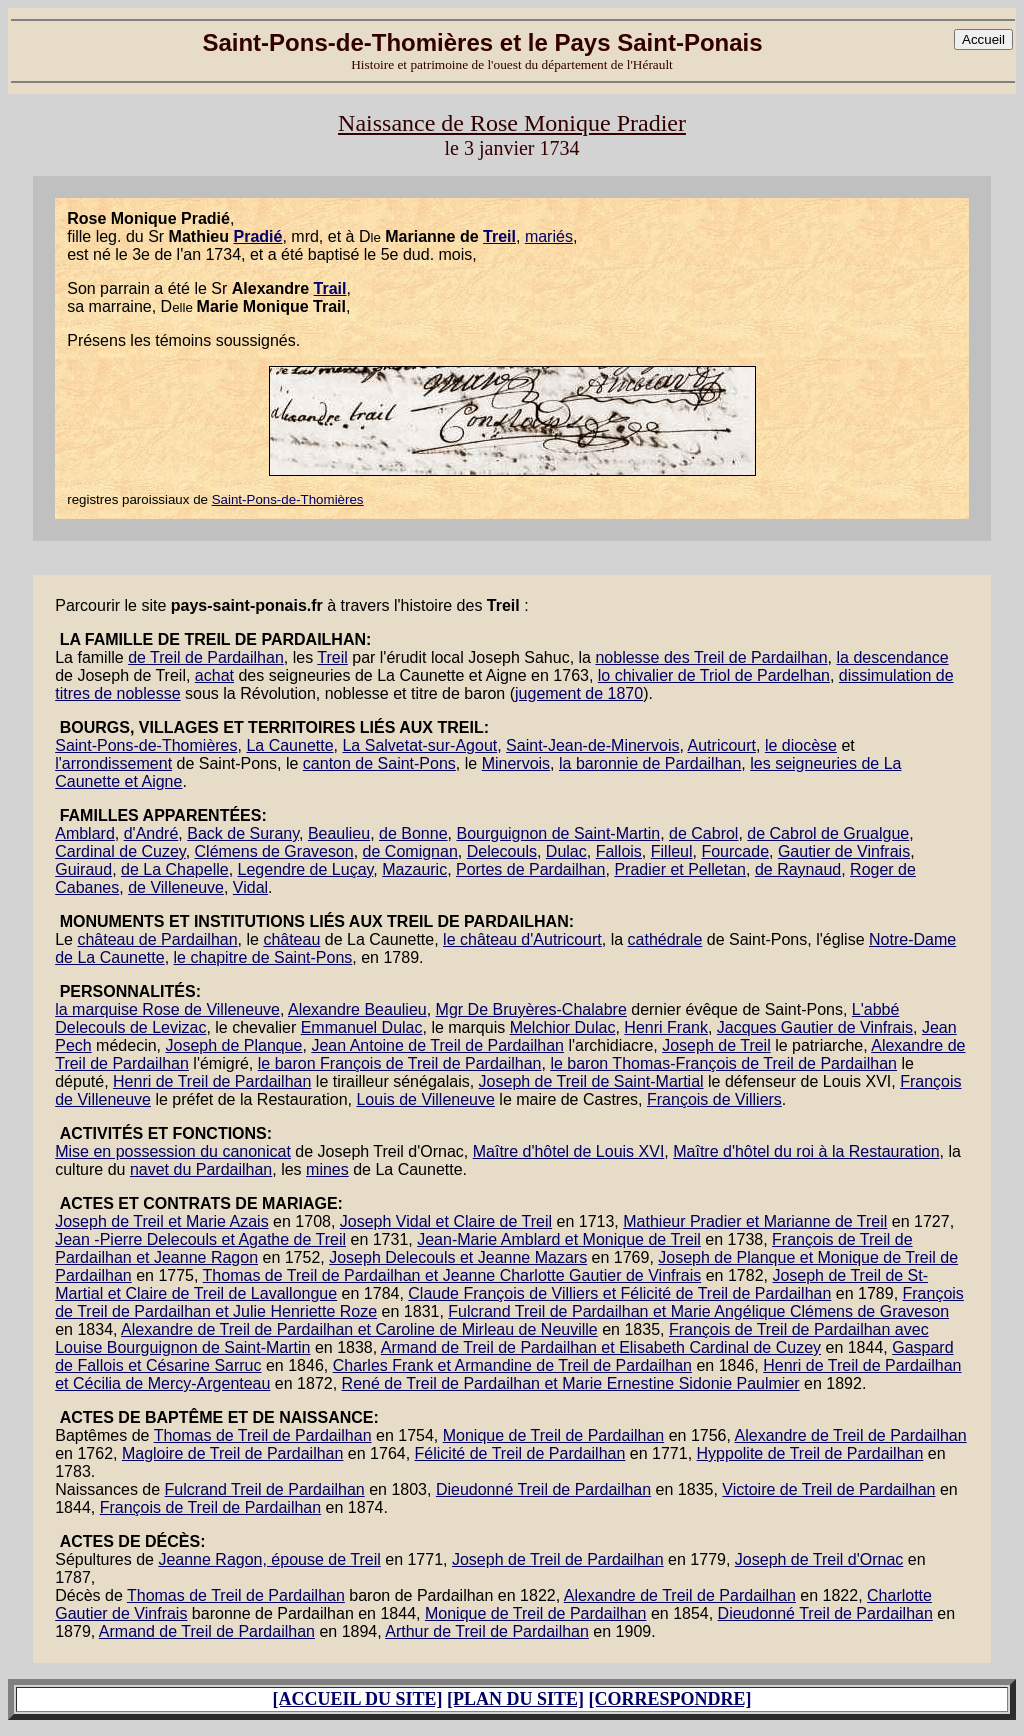 The width and height of the screenshot is (1024, 1736). Describe the element at coordinates (85, 833) in the screenshot. I see `Amblard` at that location.